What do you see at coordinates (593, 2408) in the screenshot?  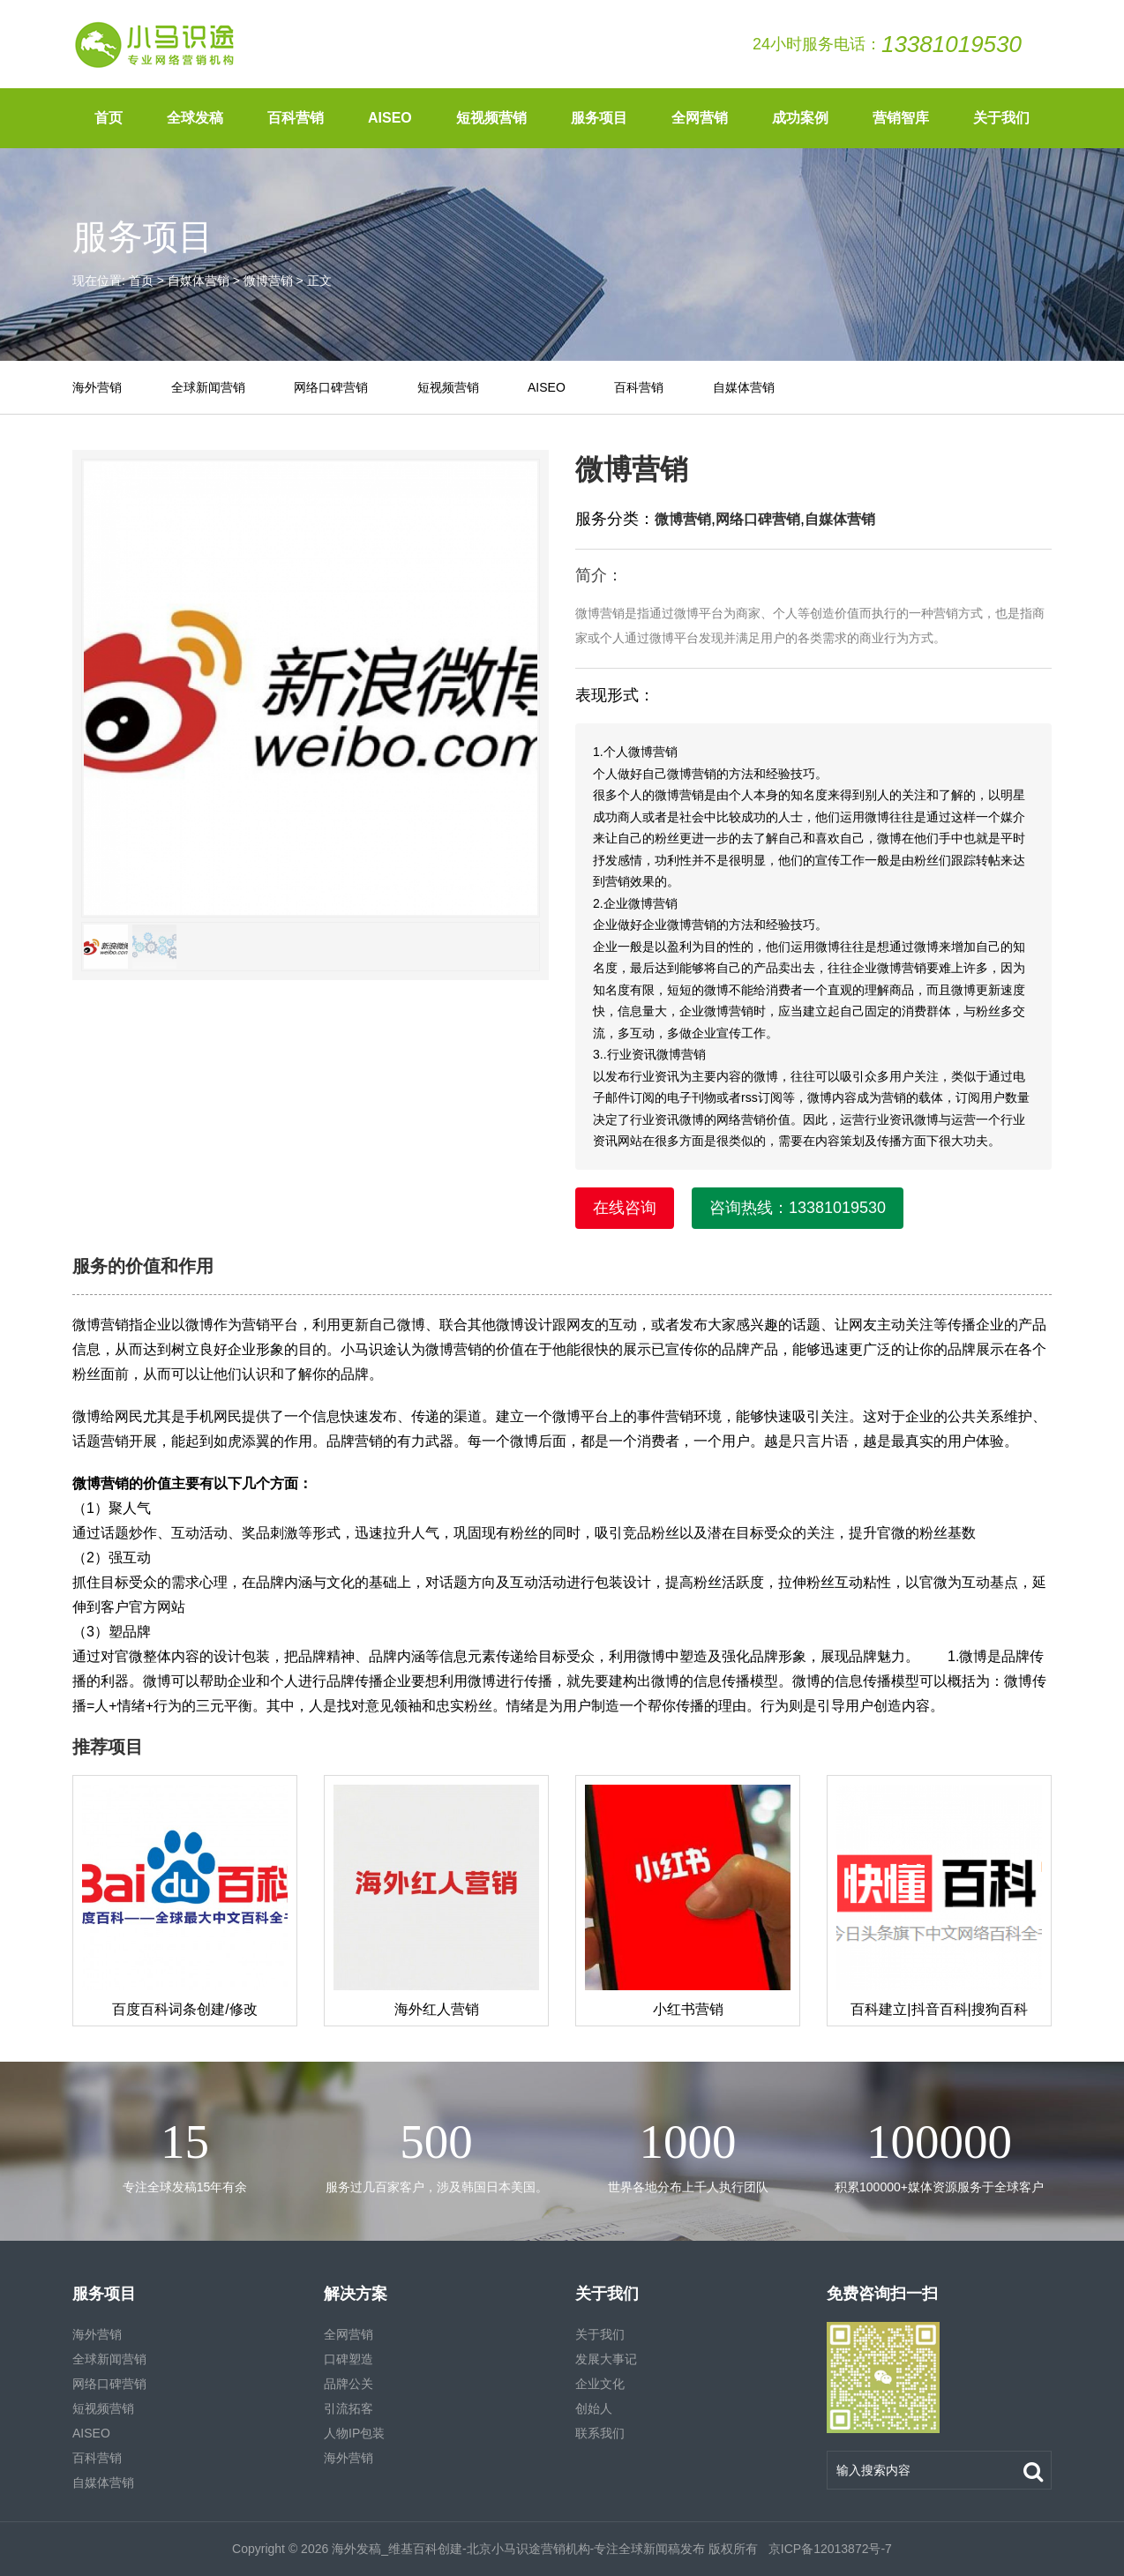 I see `创始人` at bounding box center [593, 2408].